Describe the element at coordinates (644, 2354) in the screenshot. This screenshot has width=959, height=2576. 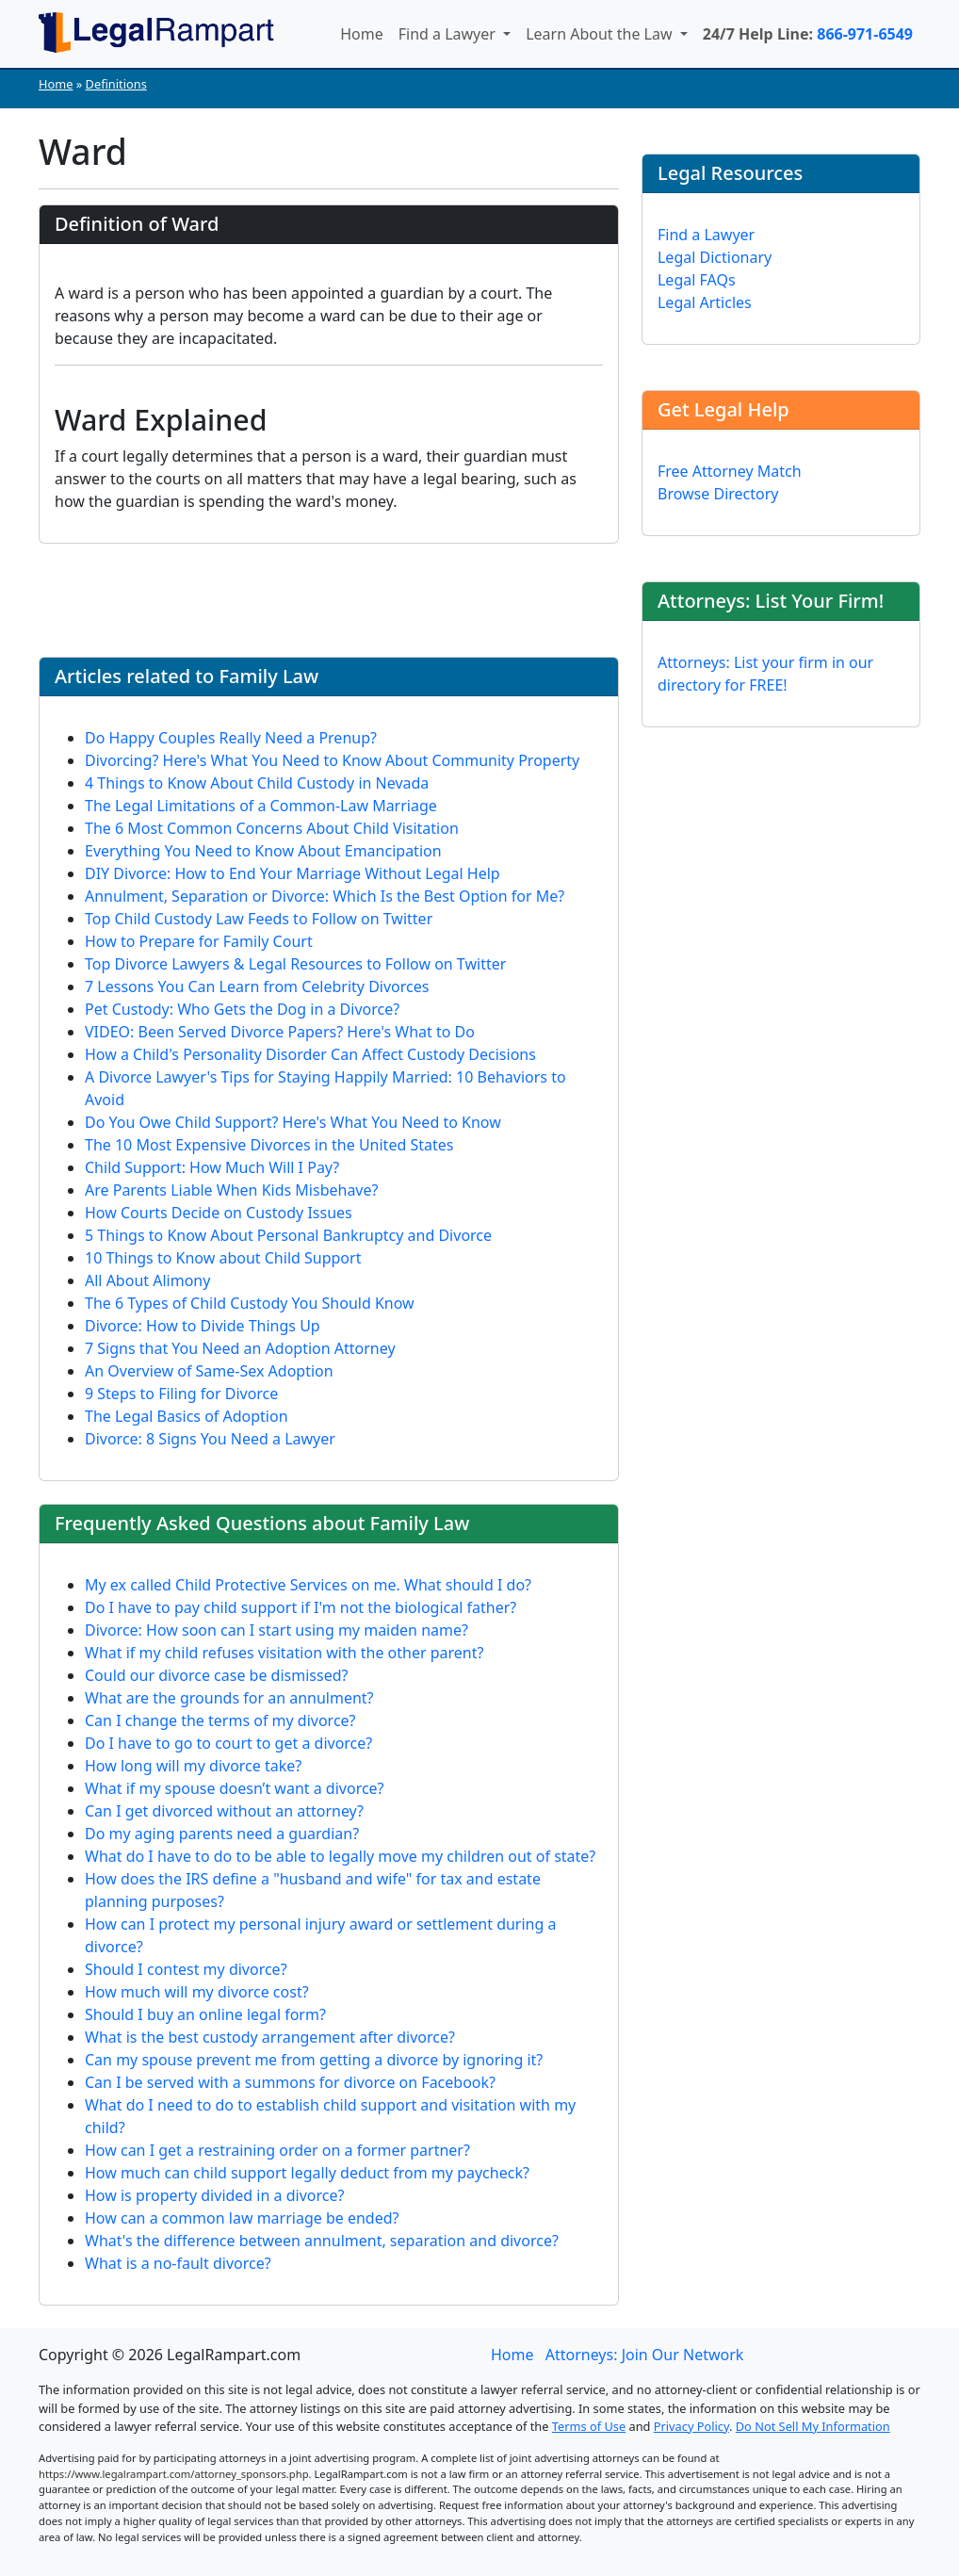
I see `Attorneys: Join Our Network` at that location.